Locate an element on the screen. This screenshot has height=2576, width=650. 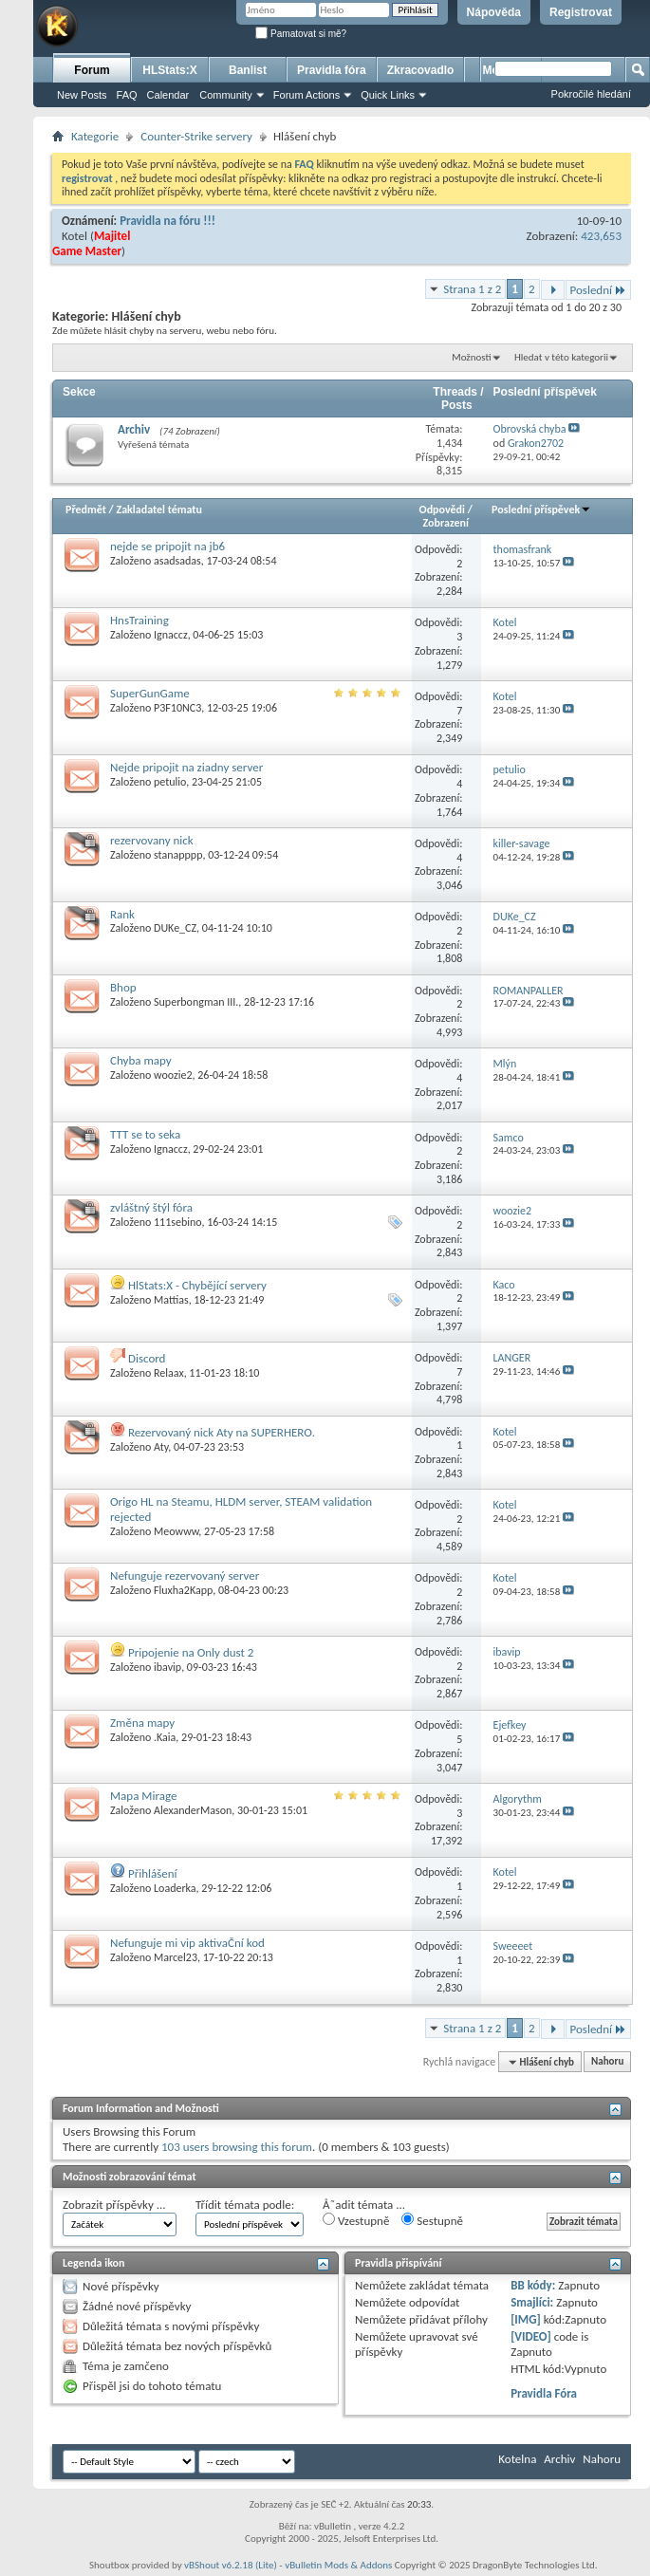
Kategorie is located at coordinates (95, 136).